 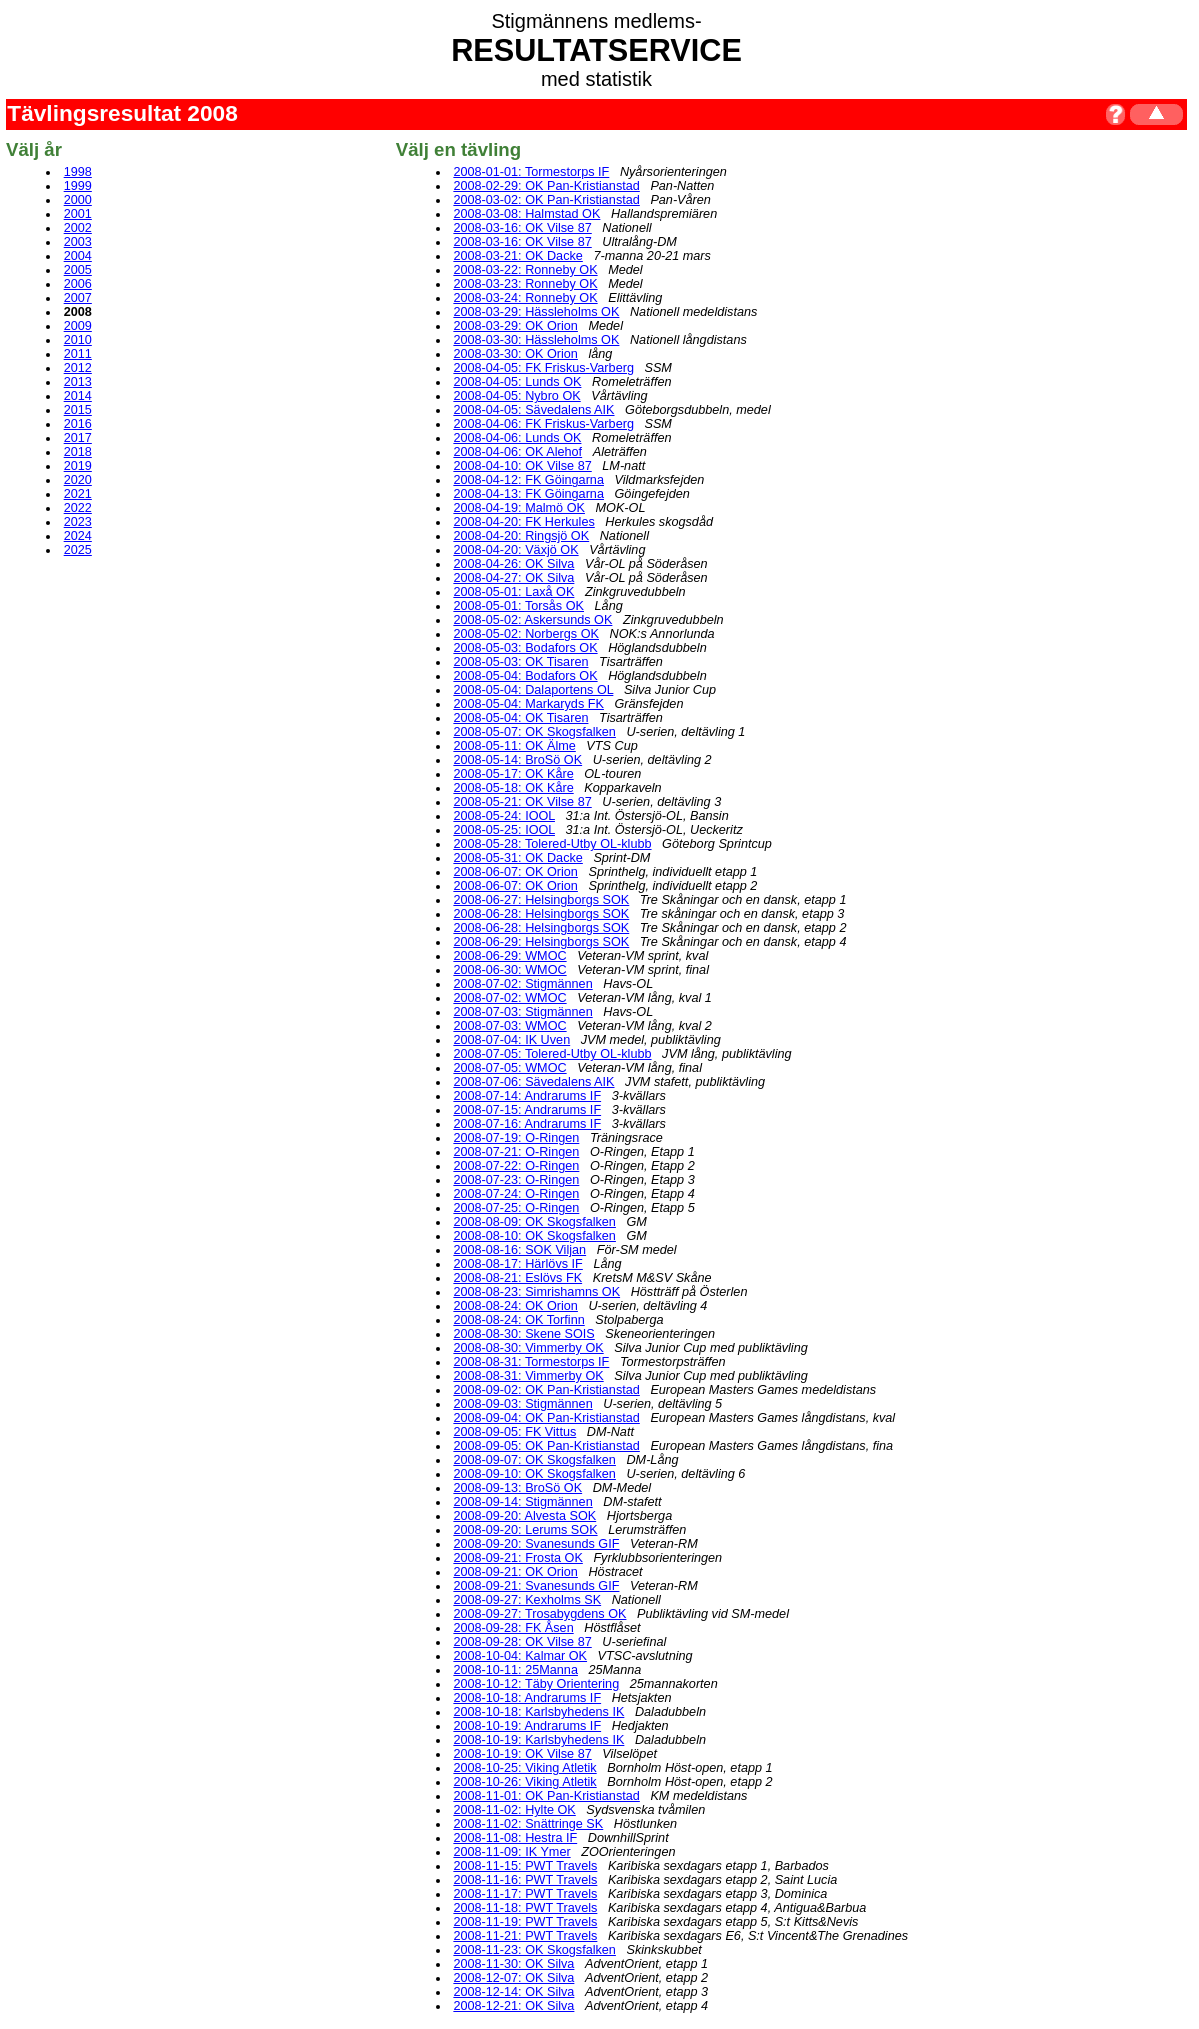 I want to click on 2008-05-01: Laxå OK, so click(x=513, y=592).